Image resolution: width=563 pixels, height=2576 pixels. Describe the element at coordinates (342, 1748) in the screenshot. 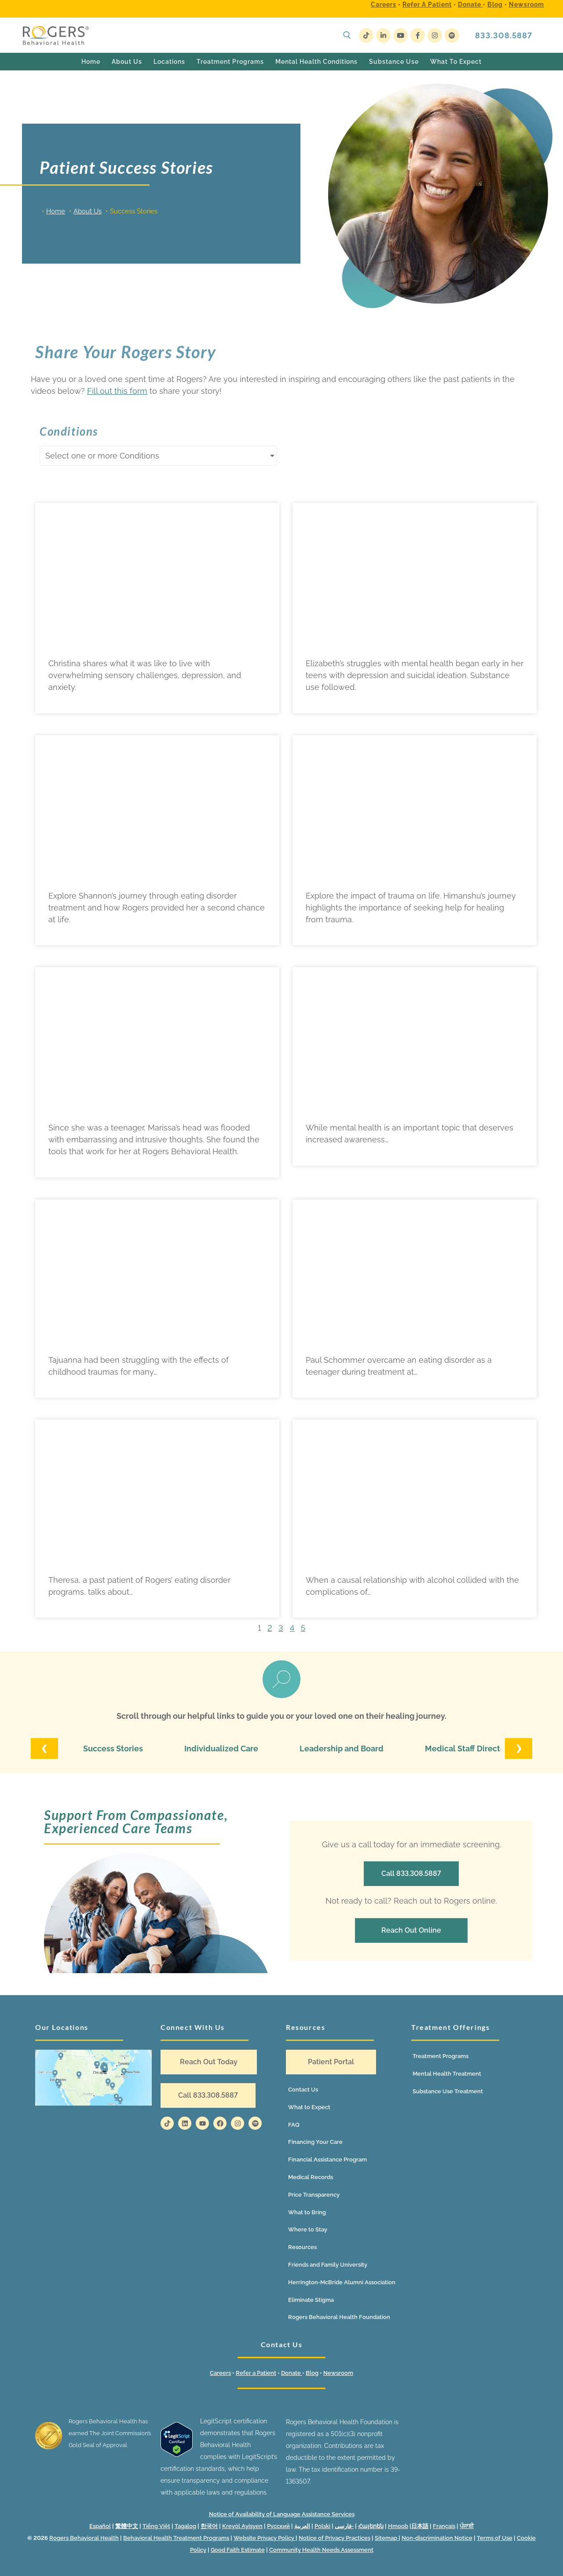

I see `Leadership and Board` at that location.